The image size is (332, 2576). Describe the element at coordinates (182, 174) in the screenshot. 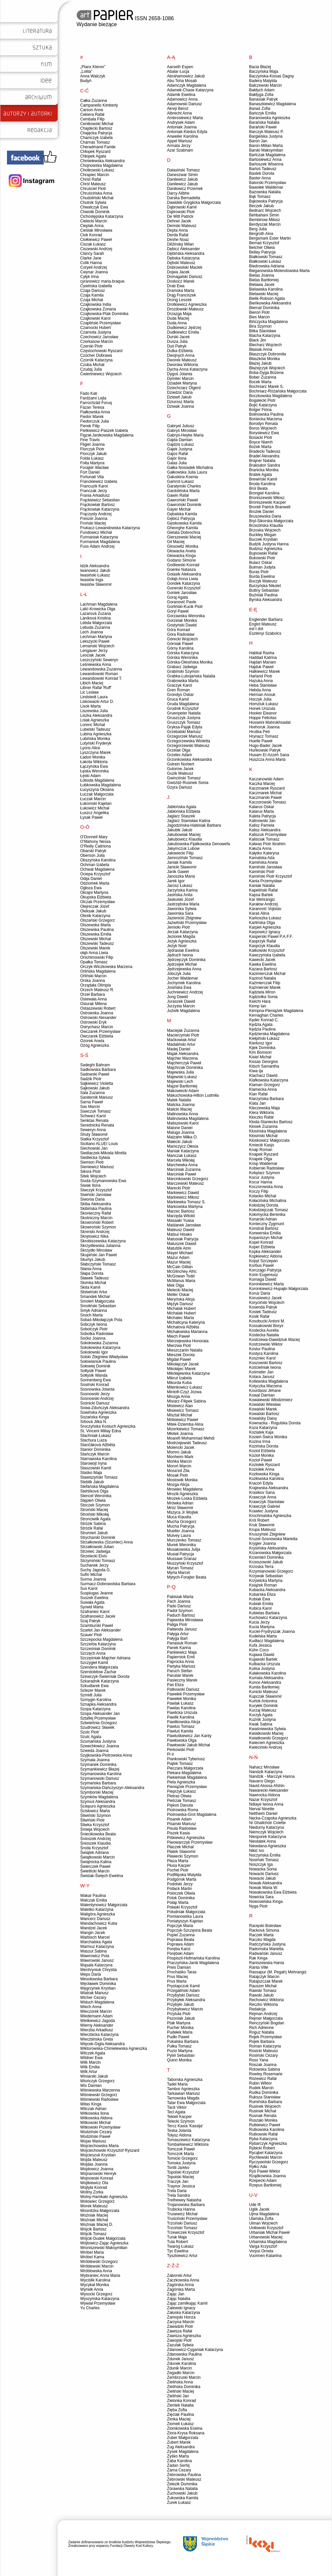

I see `Daneszwar Simin` at that location.